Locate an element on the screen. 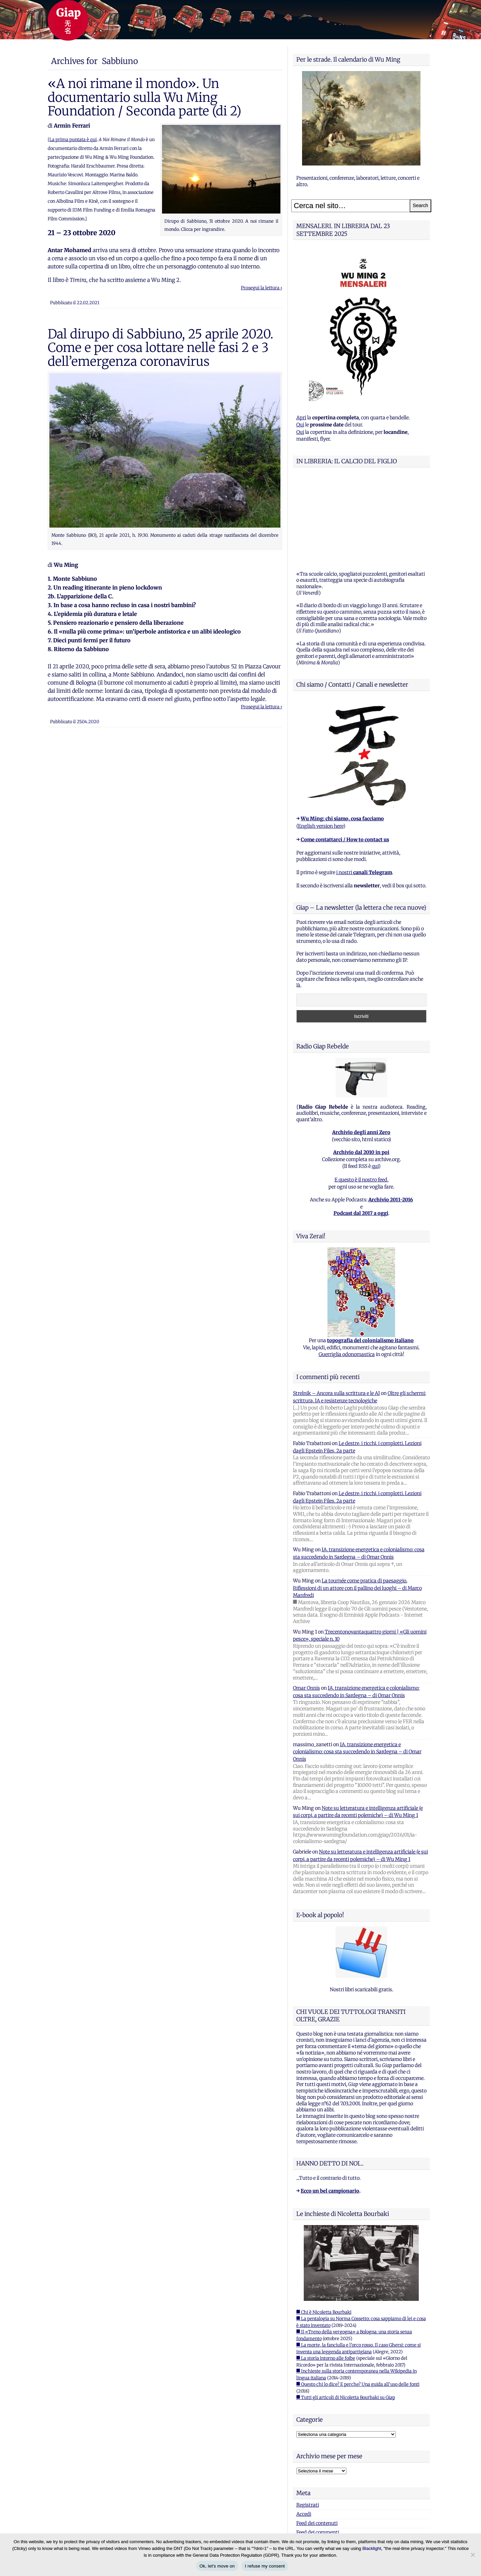 This screenshot has height=2576, width=481. Dal dirupo di Sabbiuno, 25 aprile 2020. Come e per cosa lottare nelle fasi 2 e 3 dell’emergenza coronavirus is located at coordinates (160, 347).